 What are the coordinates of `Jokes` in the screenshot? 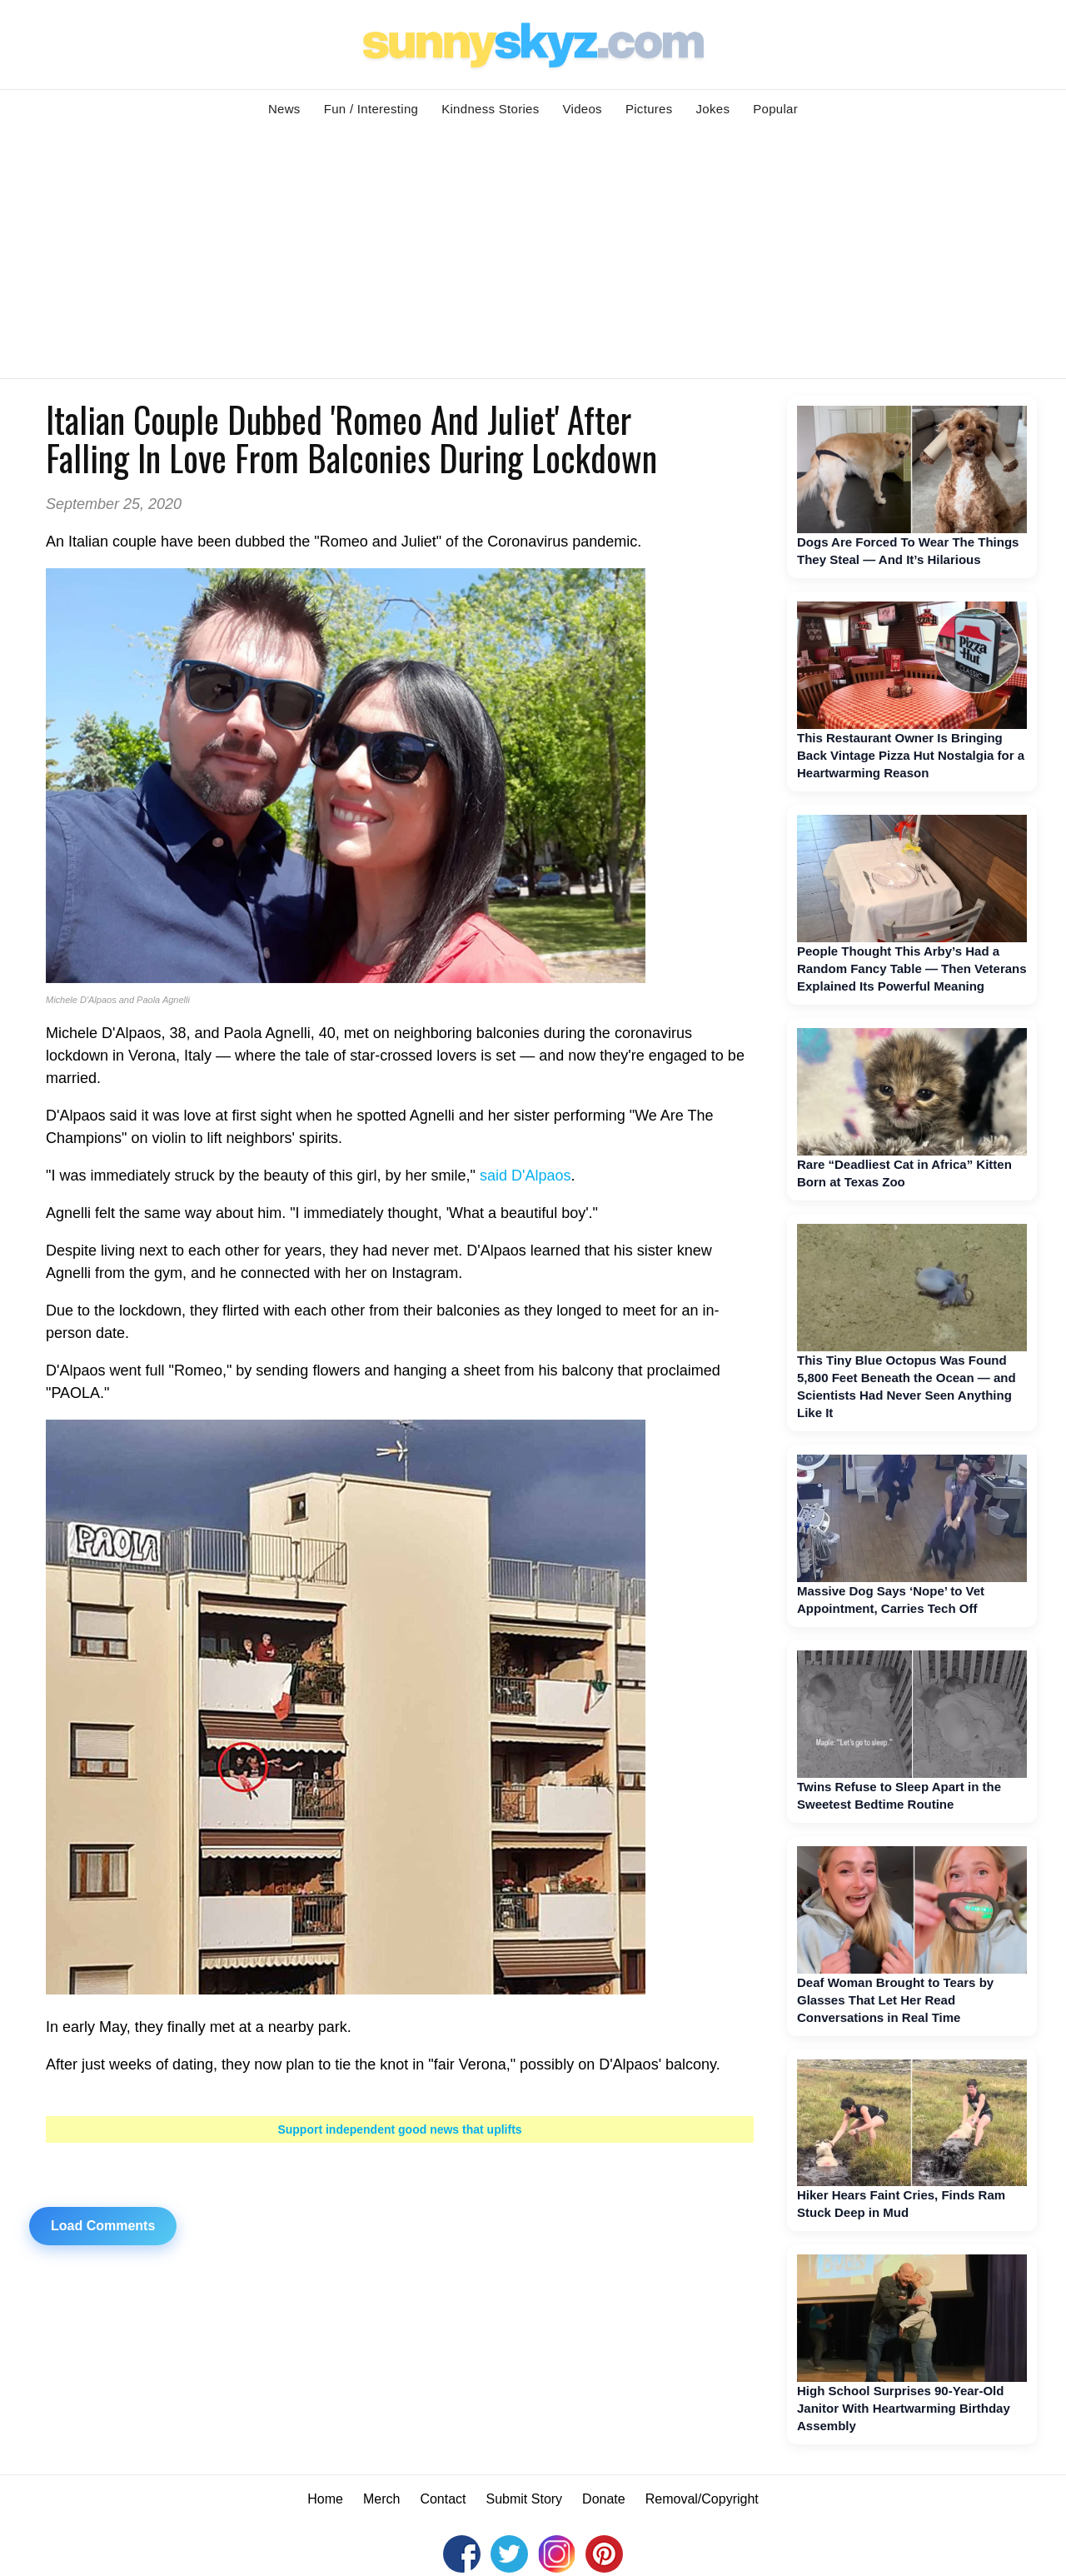 It's located at (713, 109).